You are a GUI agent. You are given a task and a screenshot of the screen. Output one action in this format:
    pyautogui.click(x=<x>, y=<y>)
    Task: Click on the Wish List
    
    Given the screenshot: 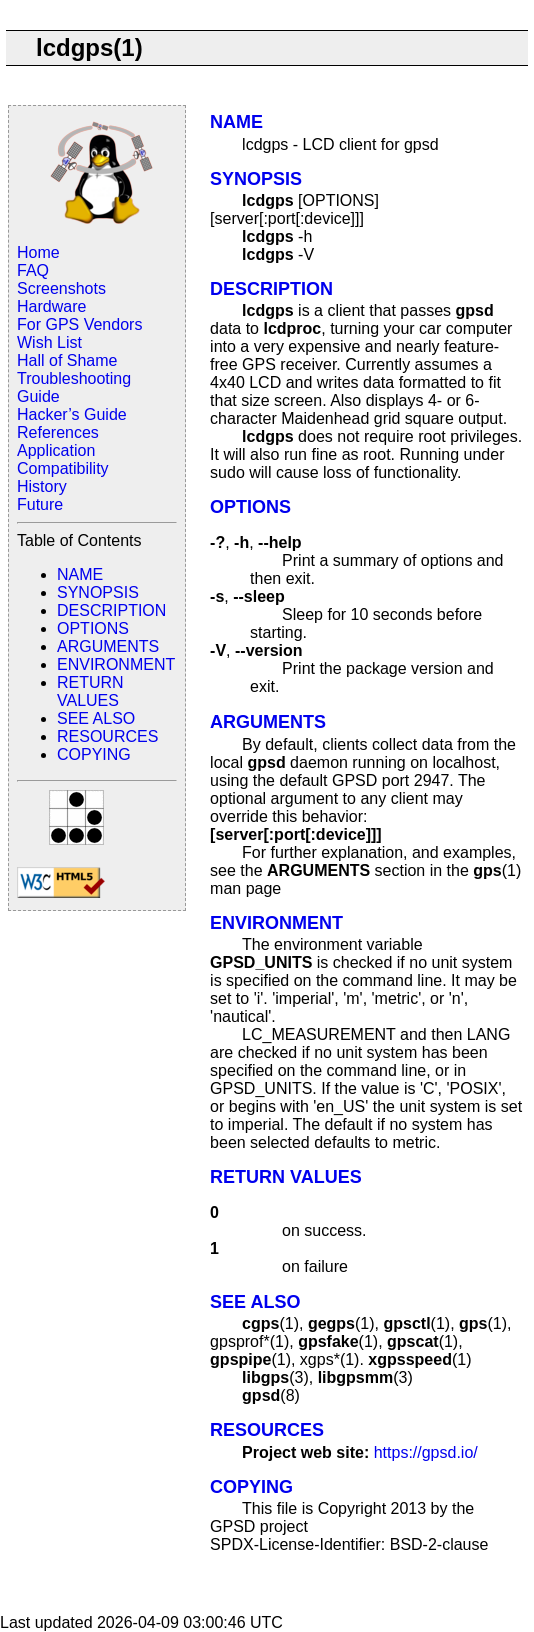 What is the action you would take?
    pyautogui.click(x=49, y=342)
    